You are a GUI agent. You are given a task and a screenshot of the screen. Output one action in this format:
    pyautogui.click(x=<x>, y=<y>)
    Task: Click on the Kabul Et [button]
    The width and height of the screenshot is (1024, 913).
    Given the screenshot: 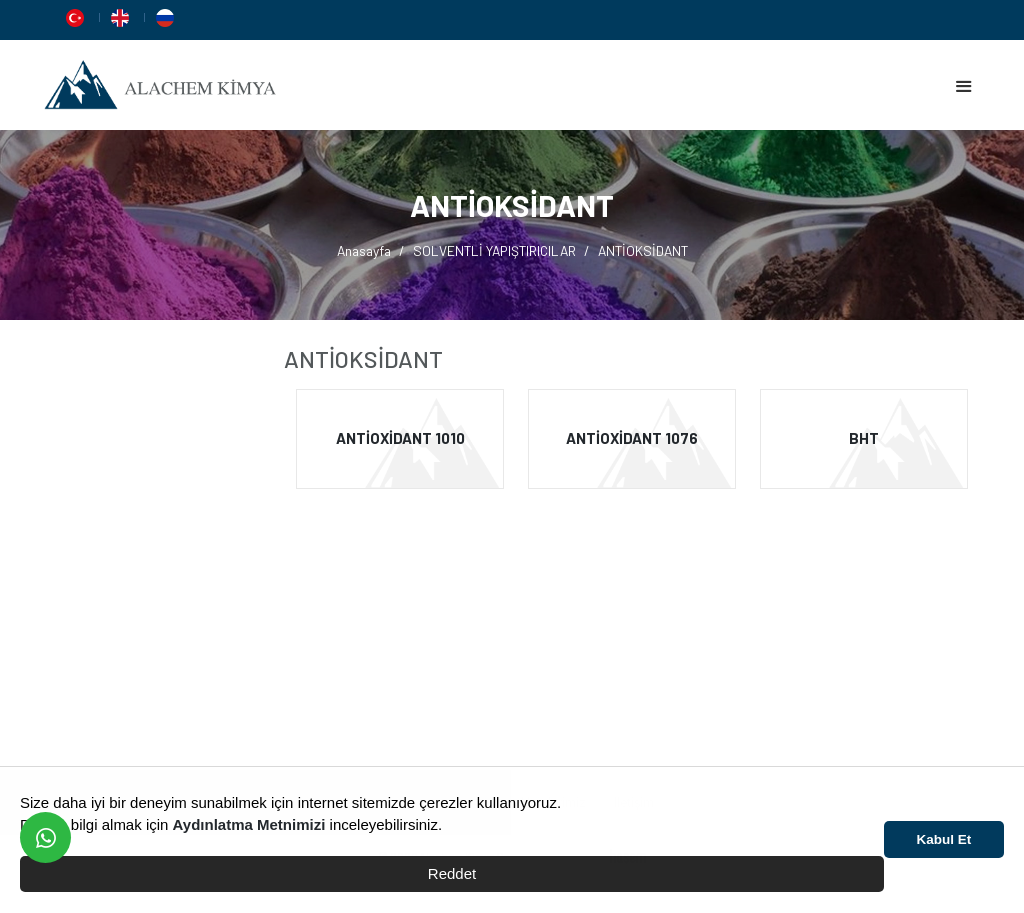 What is the action you would take?
    pyautogui.click(x=944, y=839)
    